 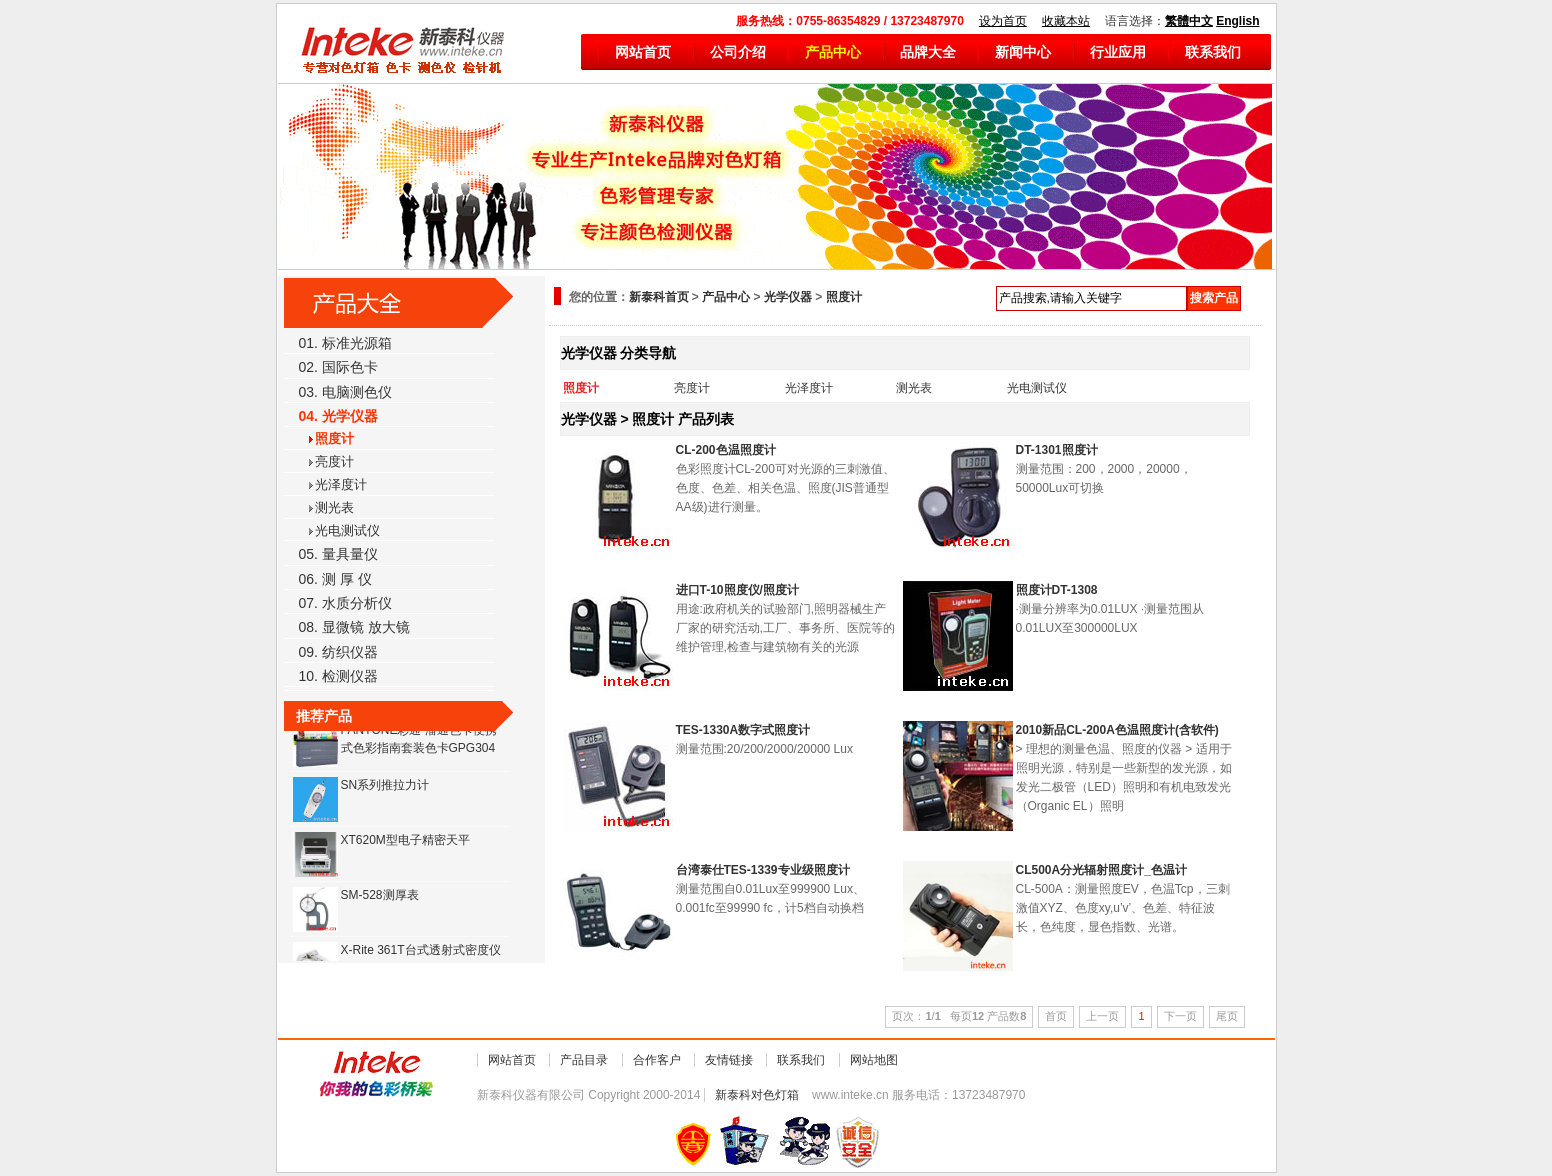 What do you see at coordinates (345, 392) in the screenshot?
I see `03. 电脑测色仪` at bounding box center [345, 392].